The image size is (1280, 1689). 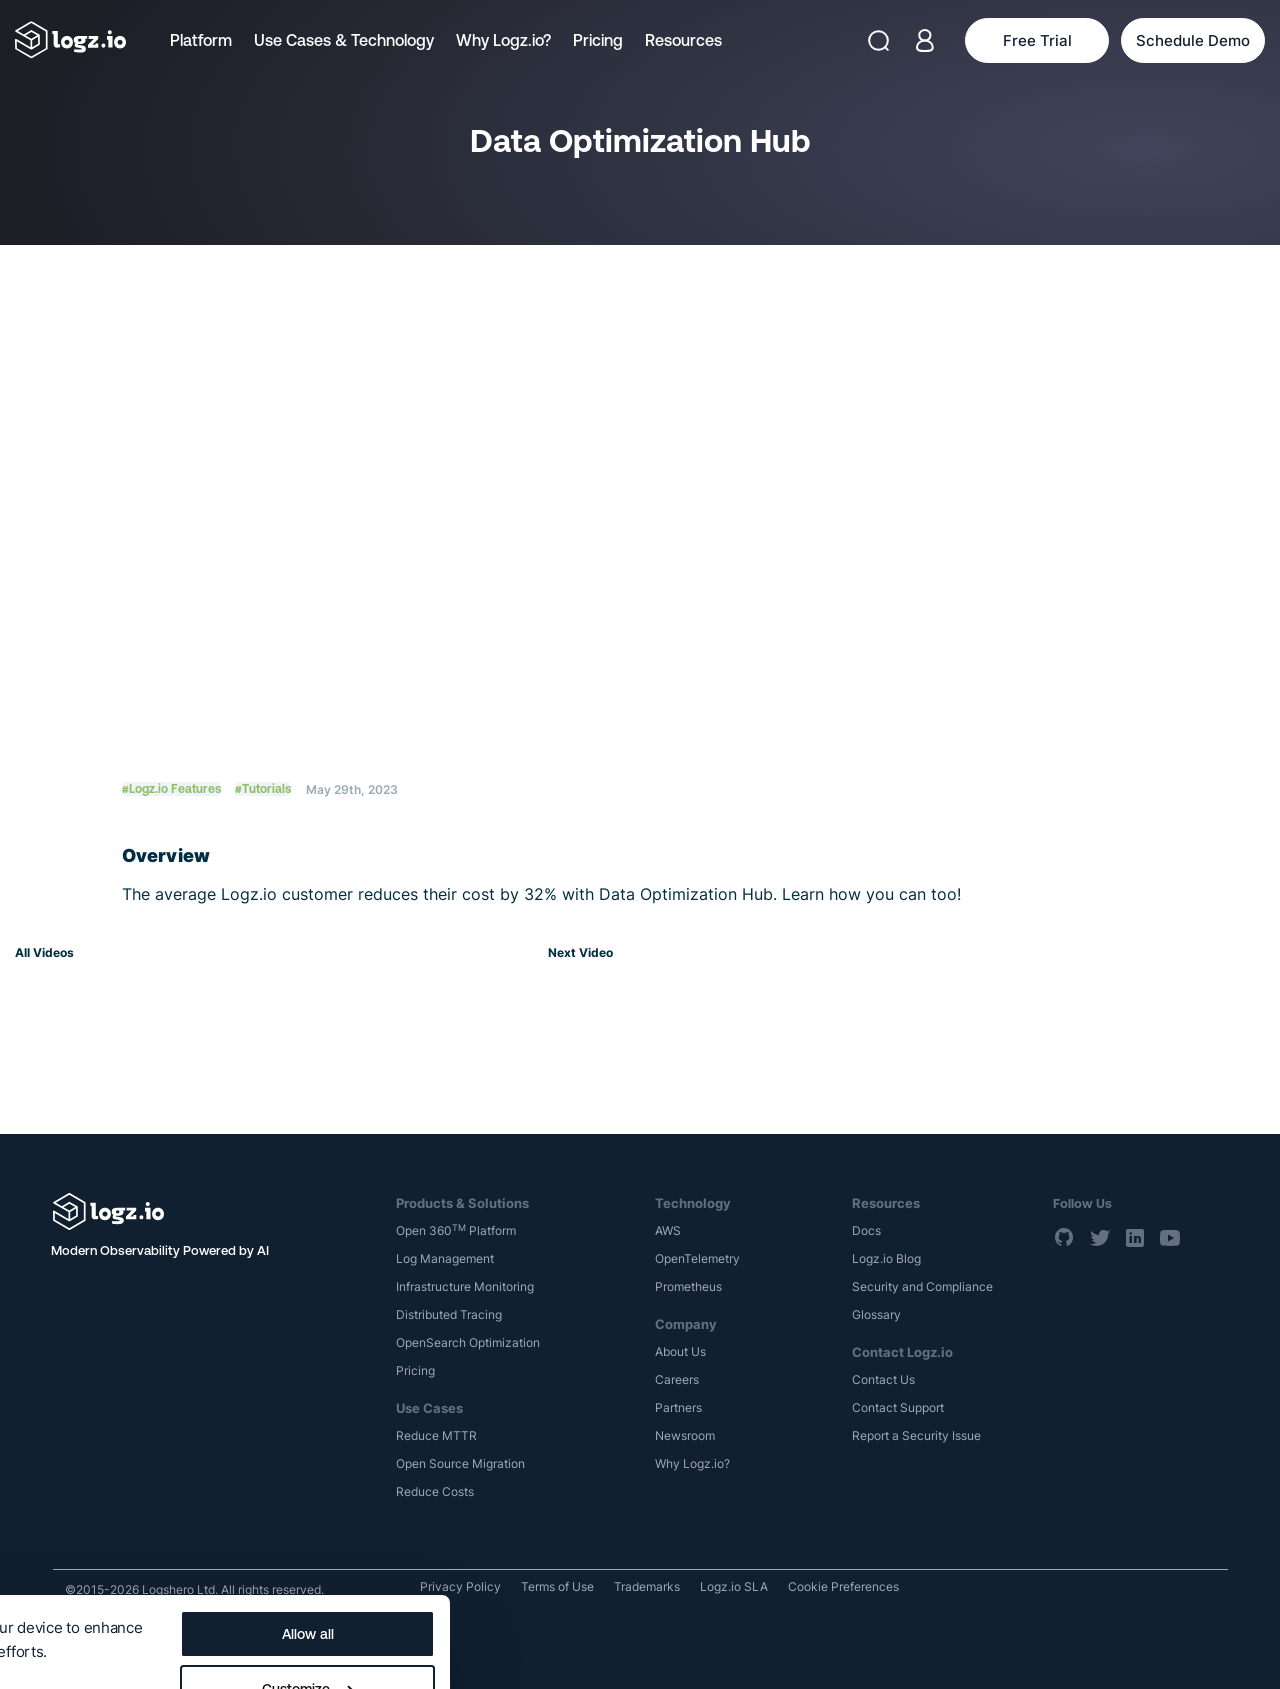 I want to click on Platform, so click(x=201, y=40).